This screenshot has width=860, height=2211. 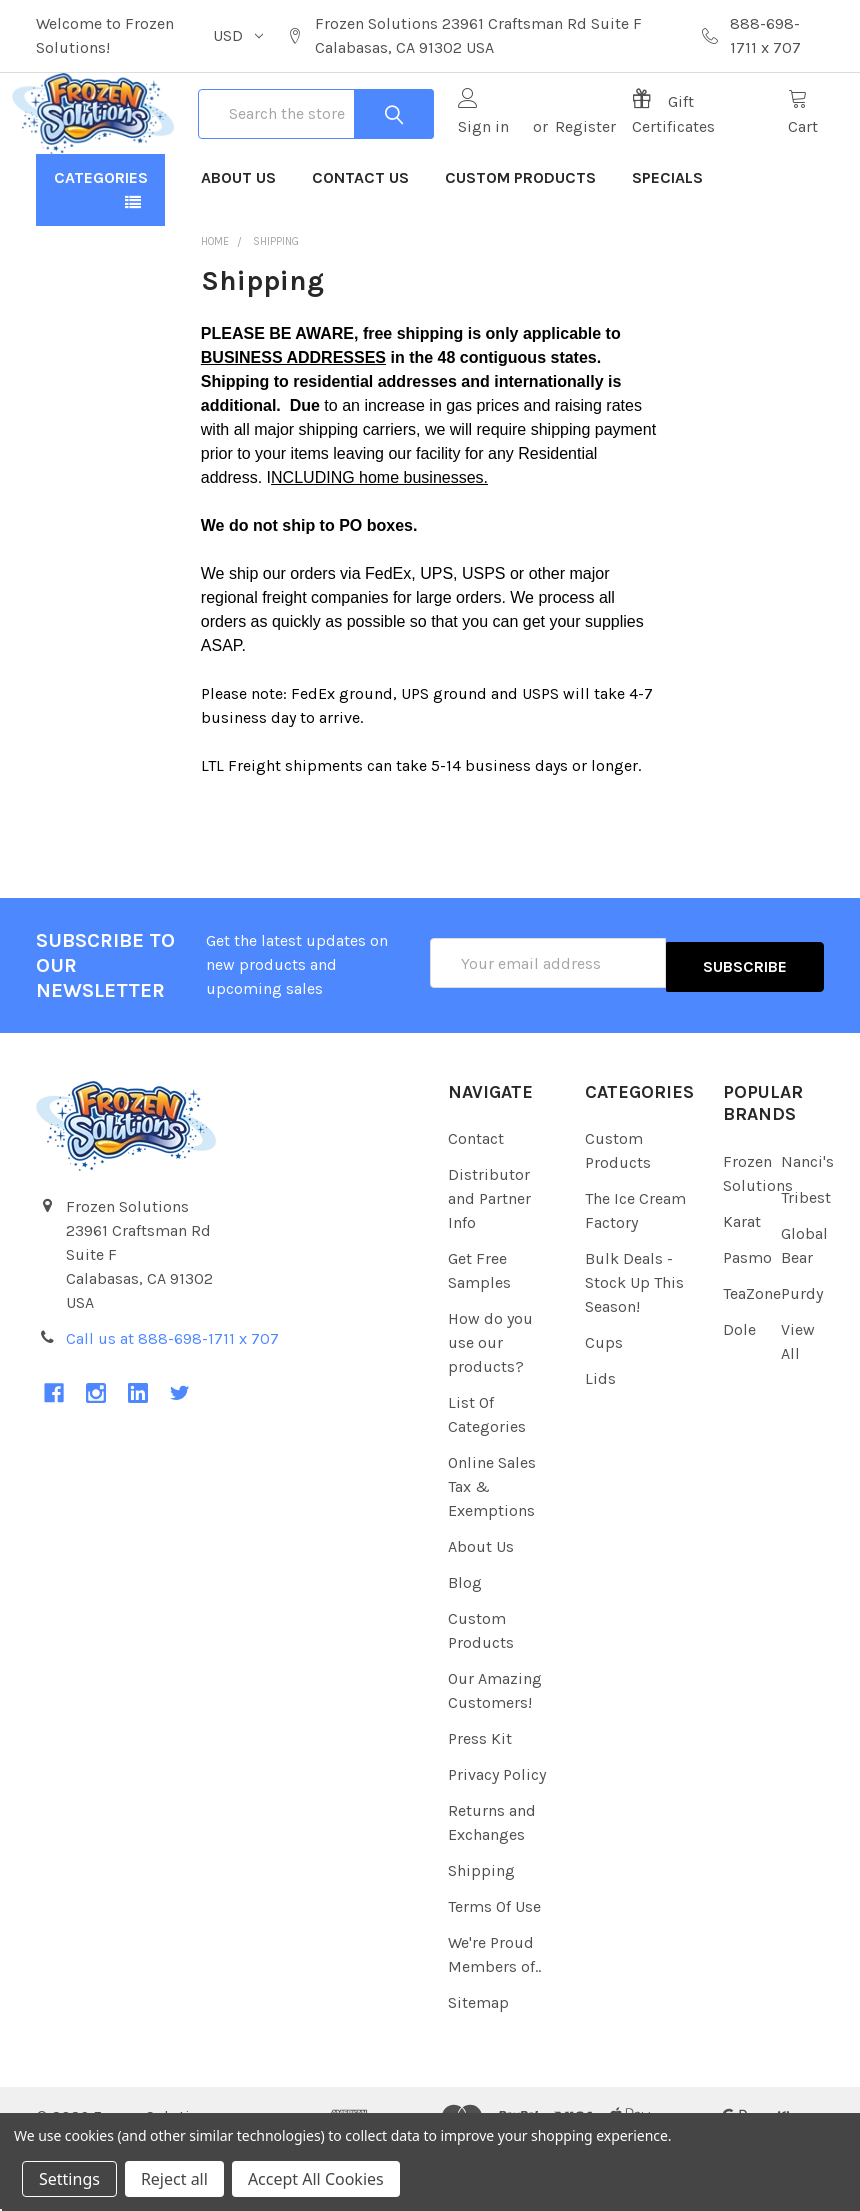 I want to click on Karat, so click(x=742, y=1286).